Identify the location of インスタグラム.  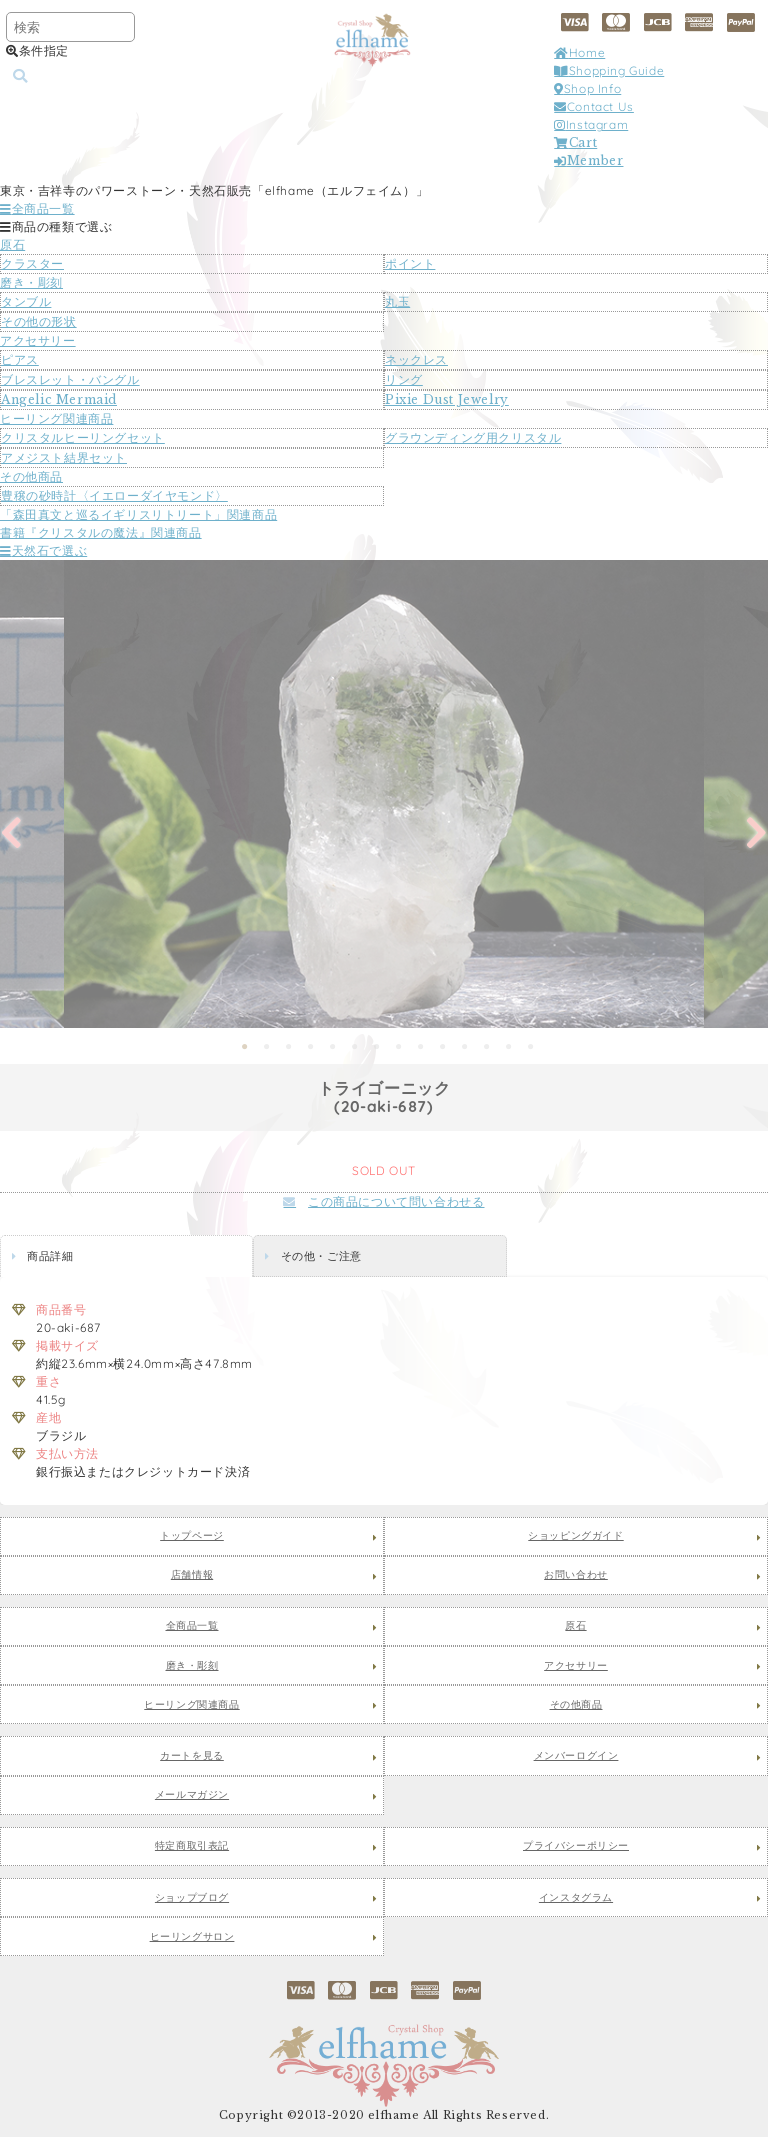
(576, 1898).